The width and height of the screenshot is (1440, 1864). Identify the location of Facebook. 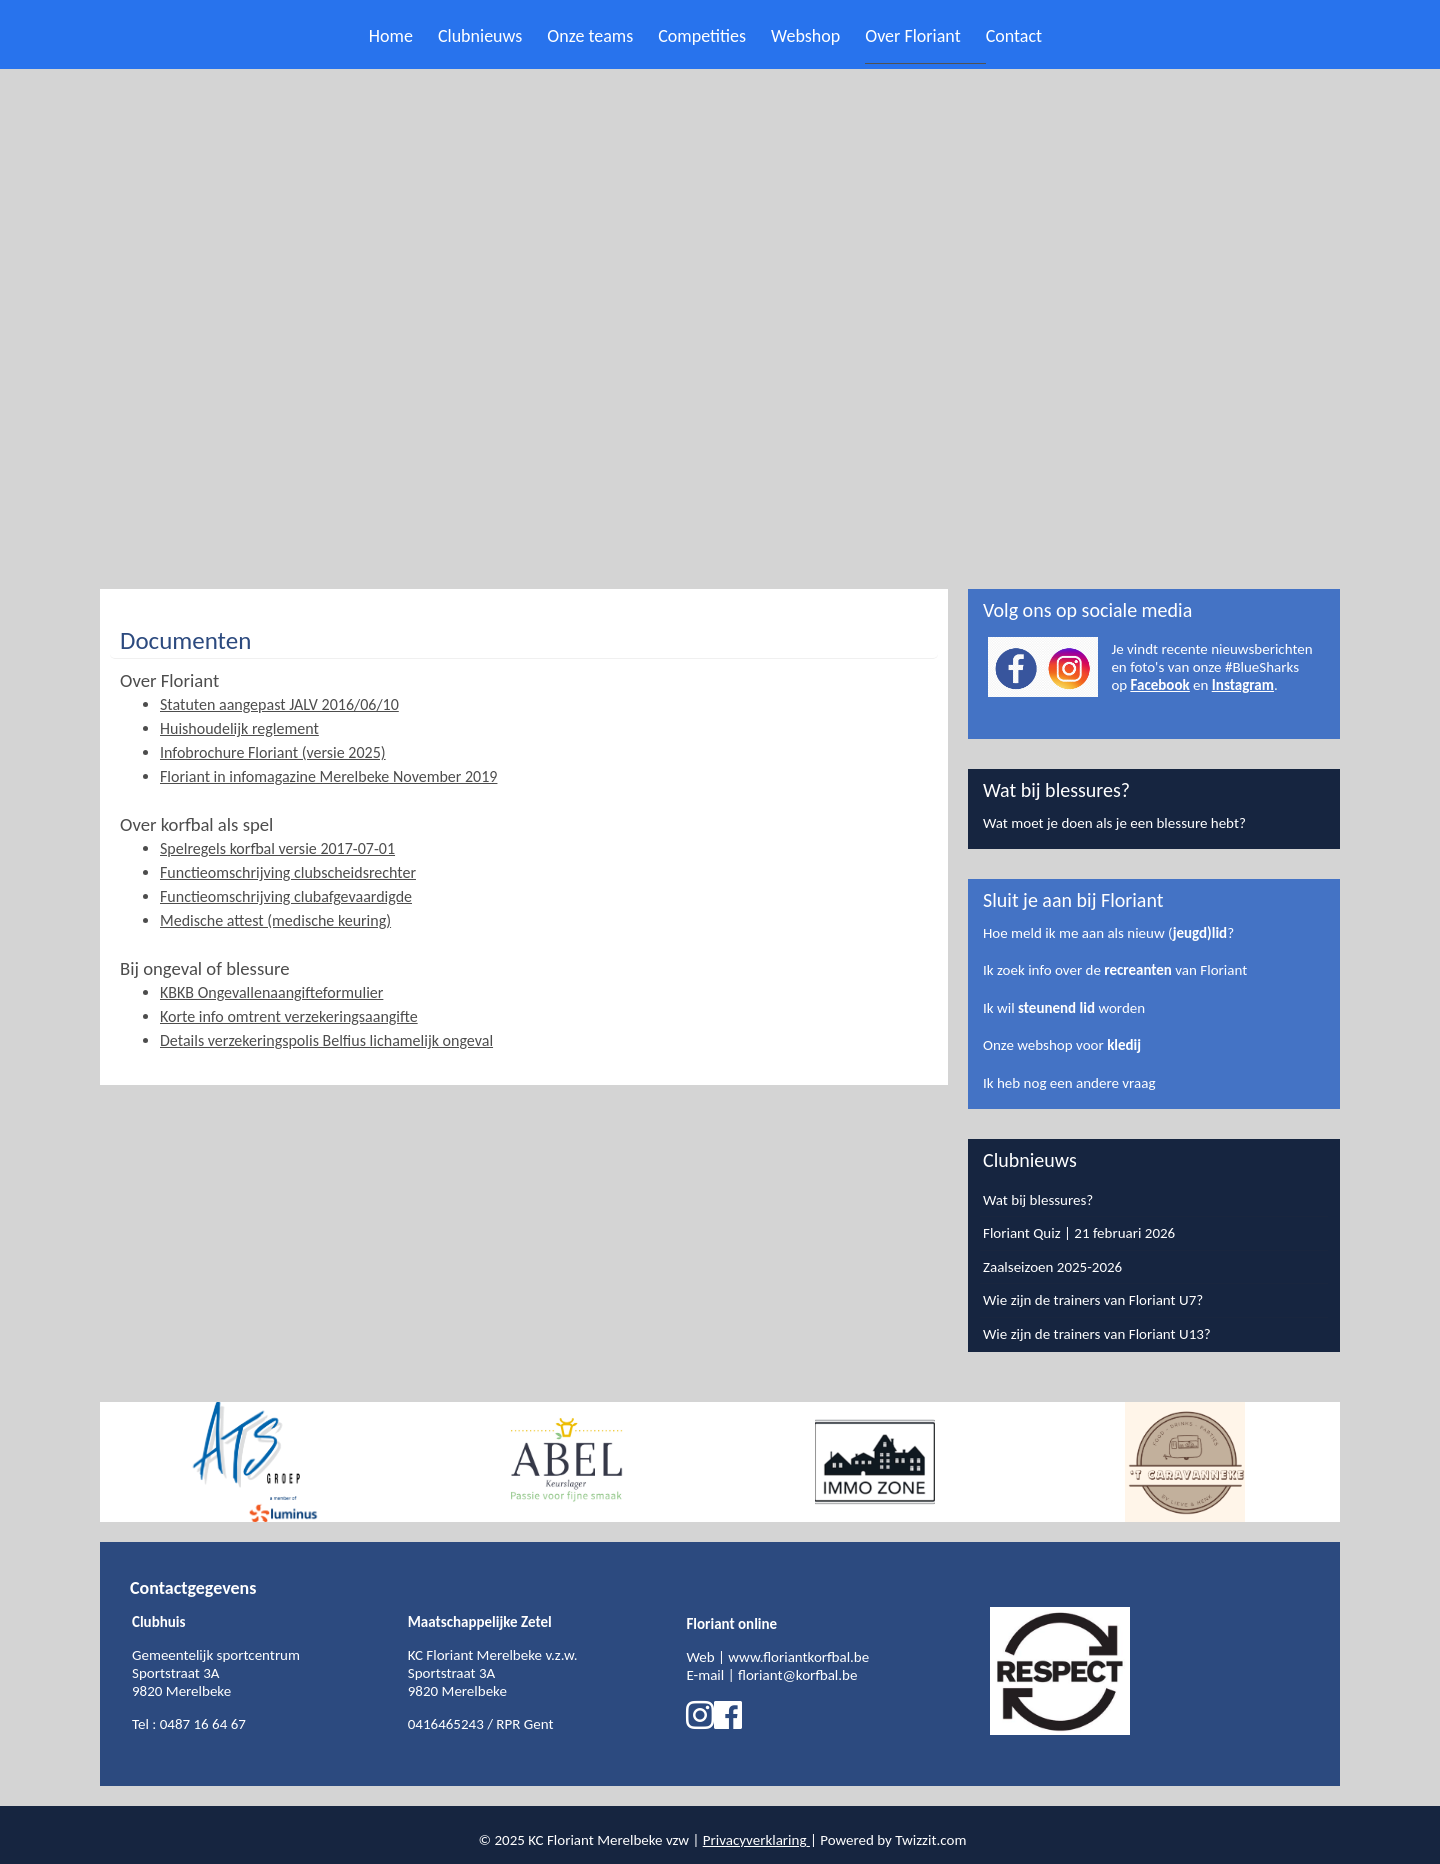
(1160, 685).